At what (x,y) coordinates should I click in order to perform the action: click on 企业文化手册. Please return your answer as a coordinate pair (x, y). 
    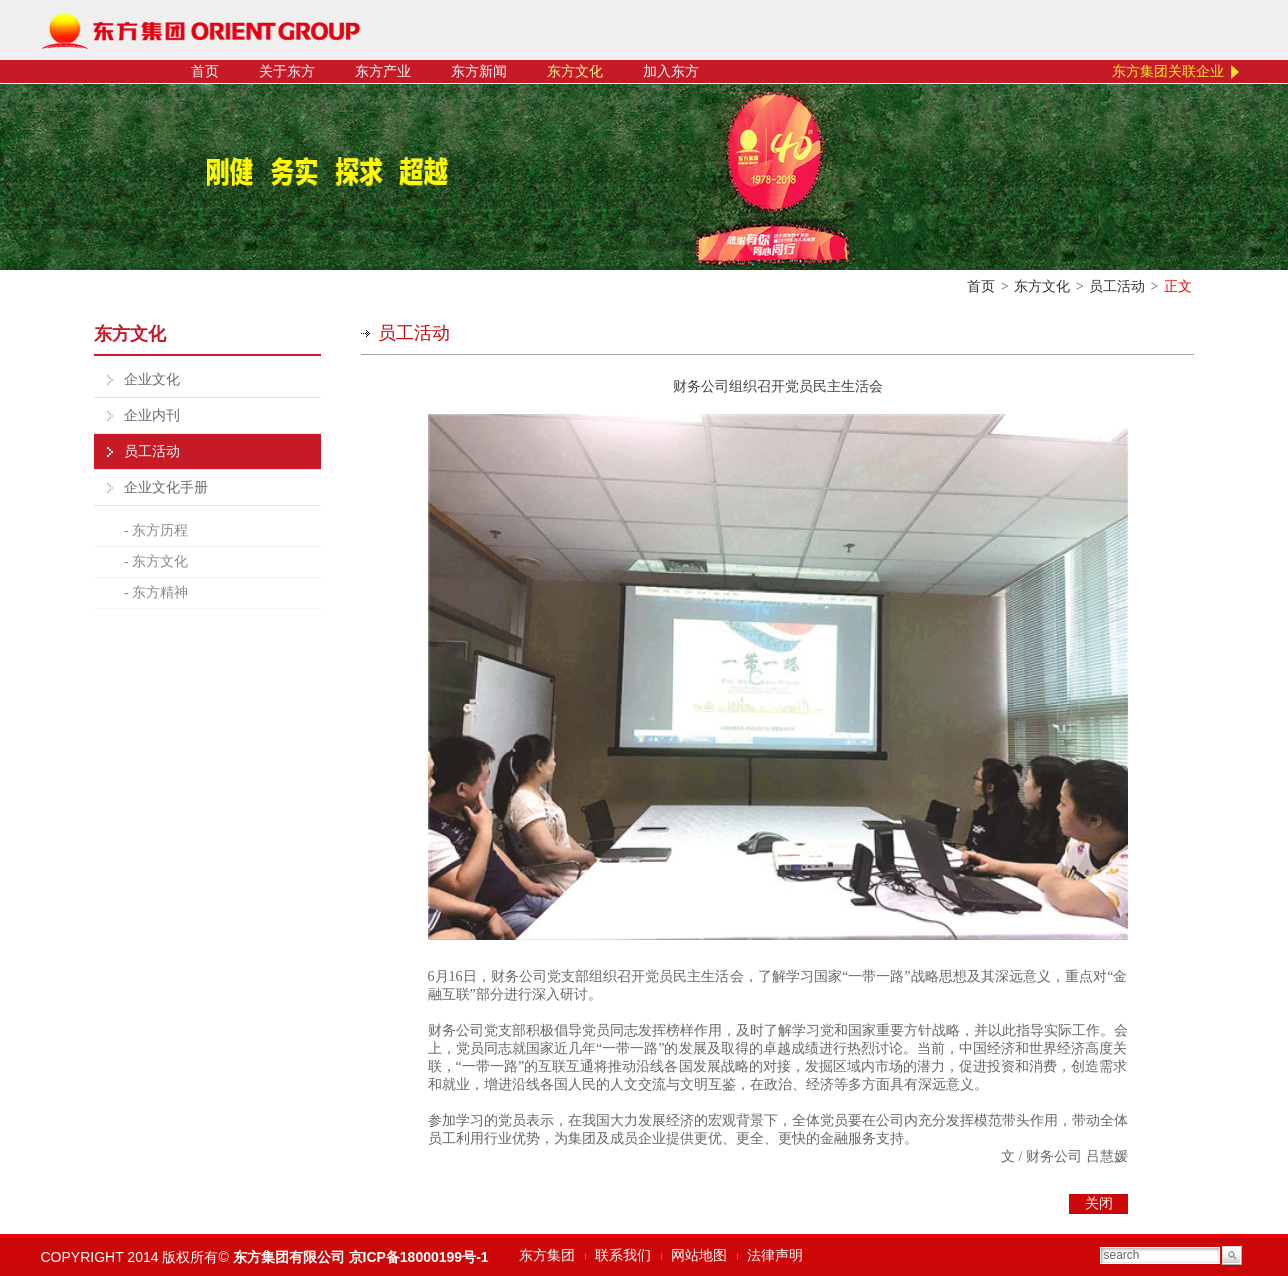
    Looking at the image, I should click on (166, 487).